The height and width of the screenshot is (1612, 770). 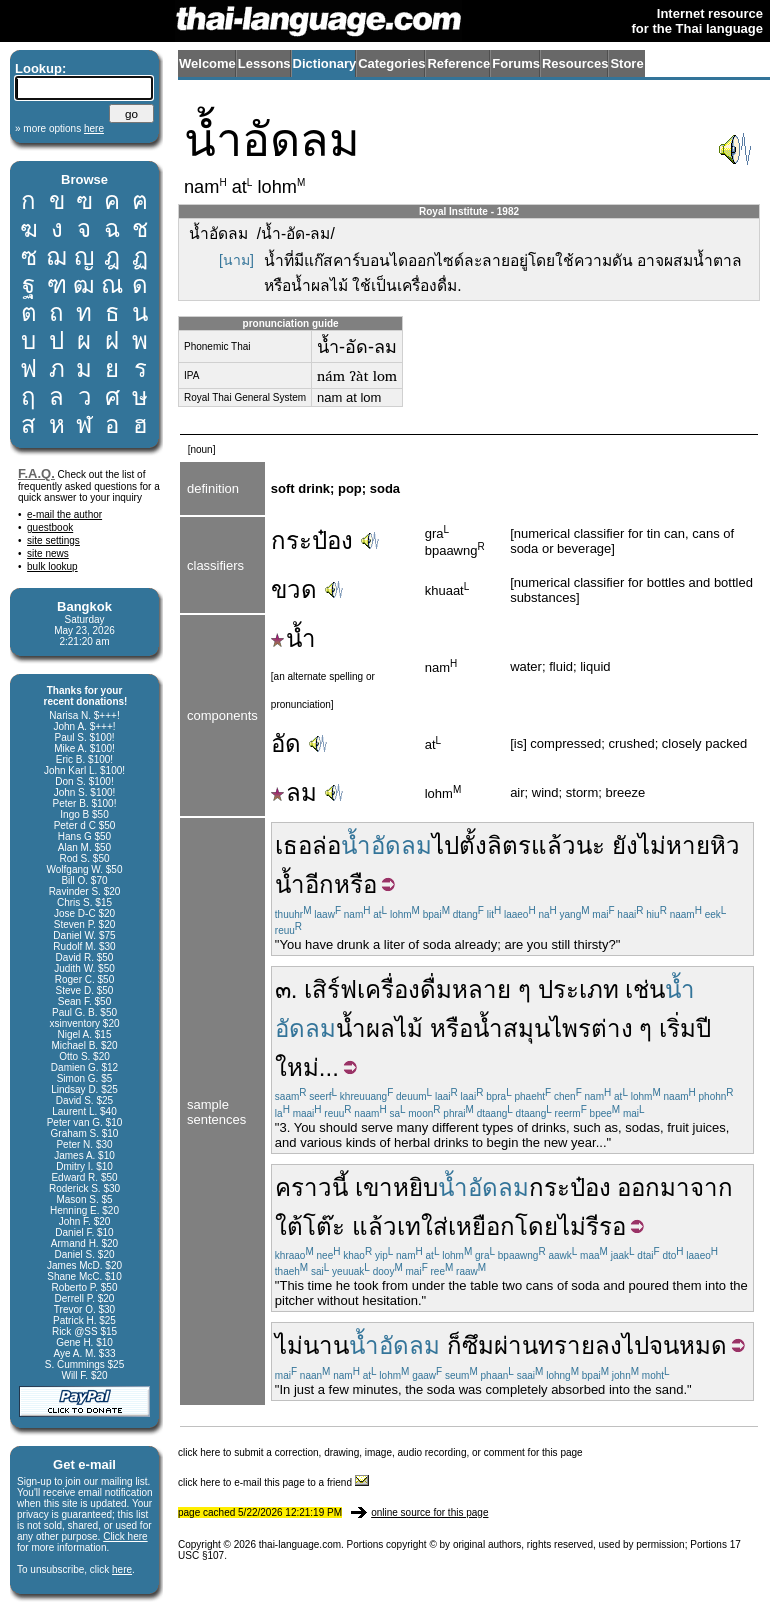 What do you see at coordinates (293, 845) in the screenshot?
I see `เธอ` at bounding box center [293, 845].